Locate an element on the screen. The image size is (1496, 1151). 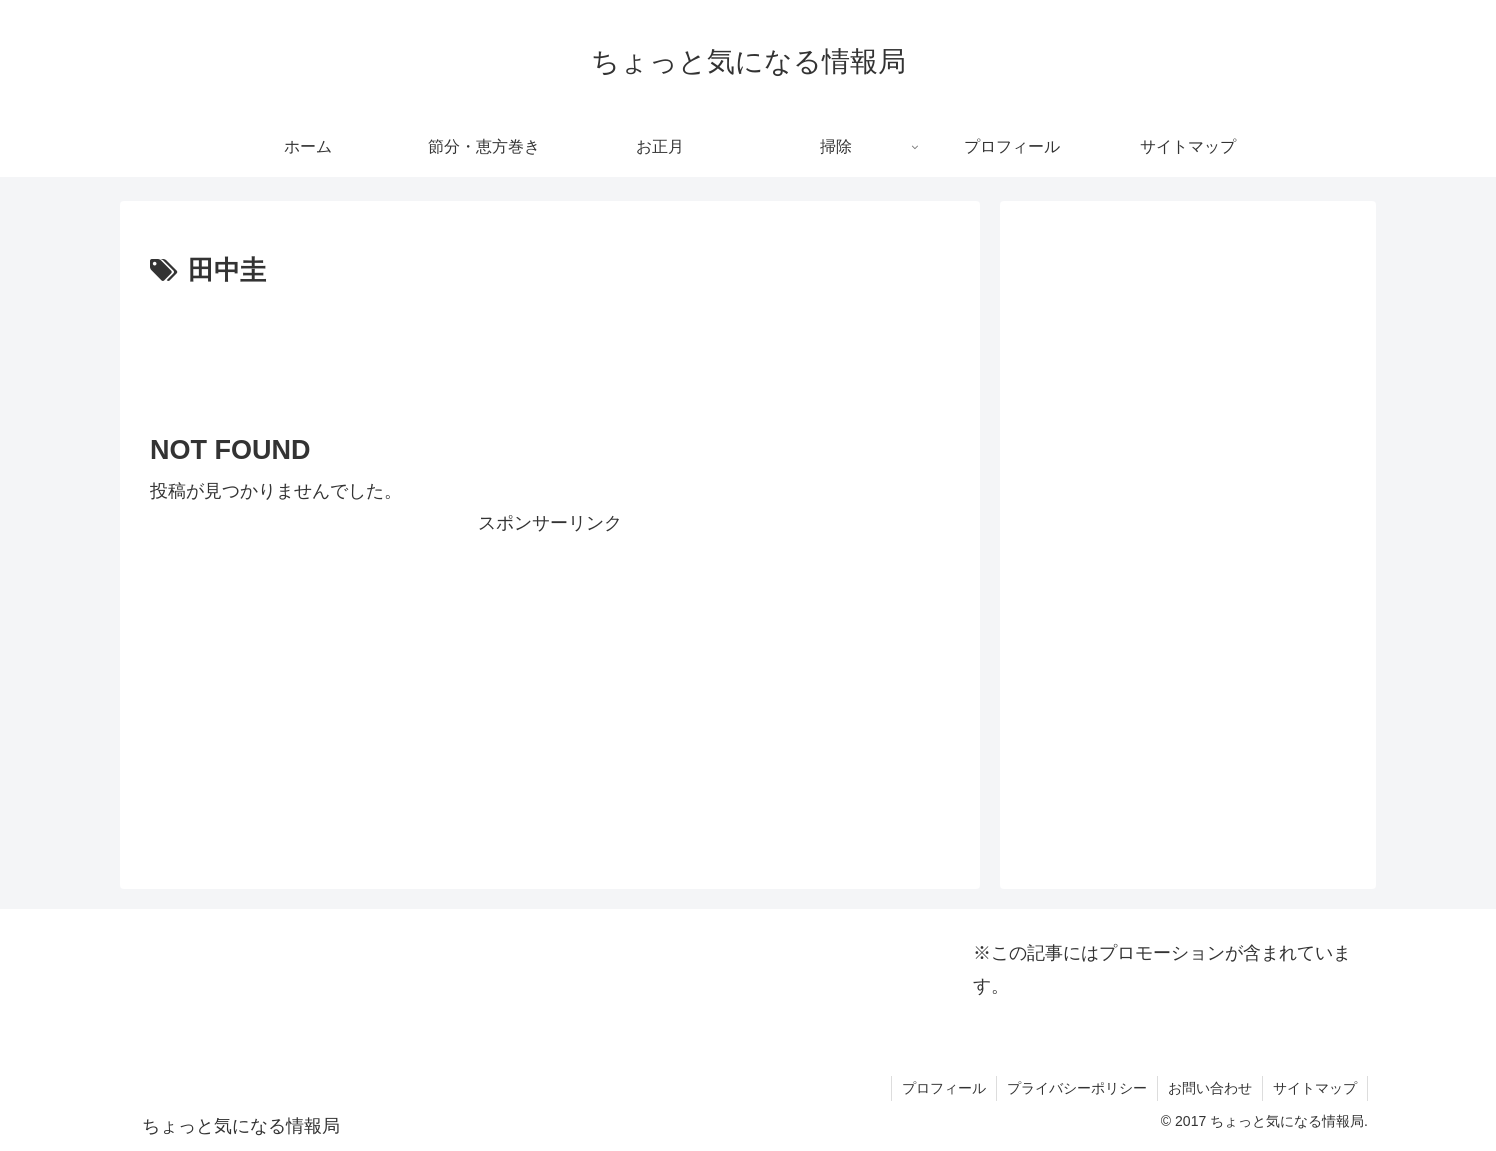
[Advertisement] is located at coordinates (550, 349).